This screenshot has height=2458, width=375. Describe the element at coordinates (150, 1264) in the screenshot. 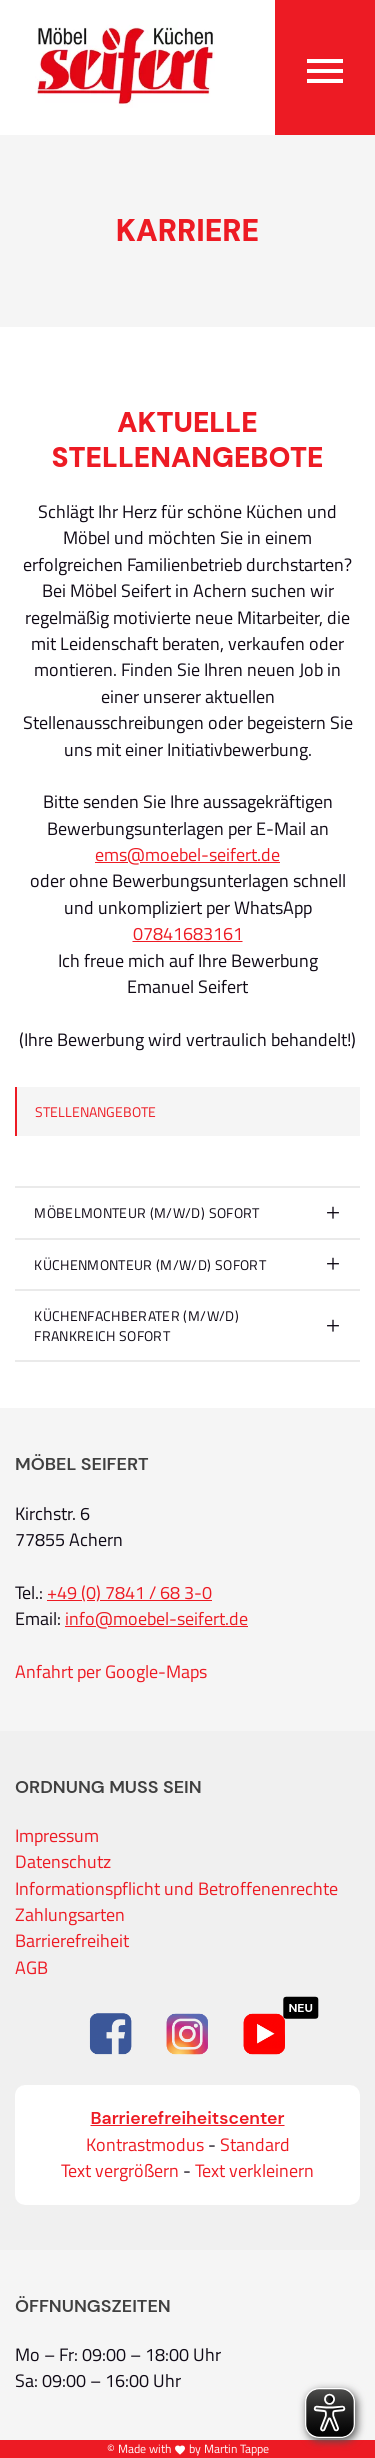

I see `Küchenmonteur (m/w/d) sofort` at that location.